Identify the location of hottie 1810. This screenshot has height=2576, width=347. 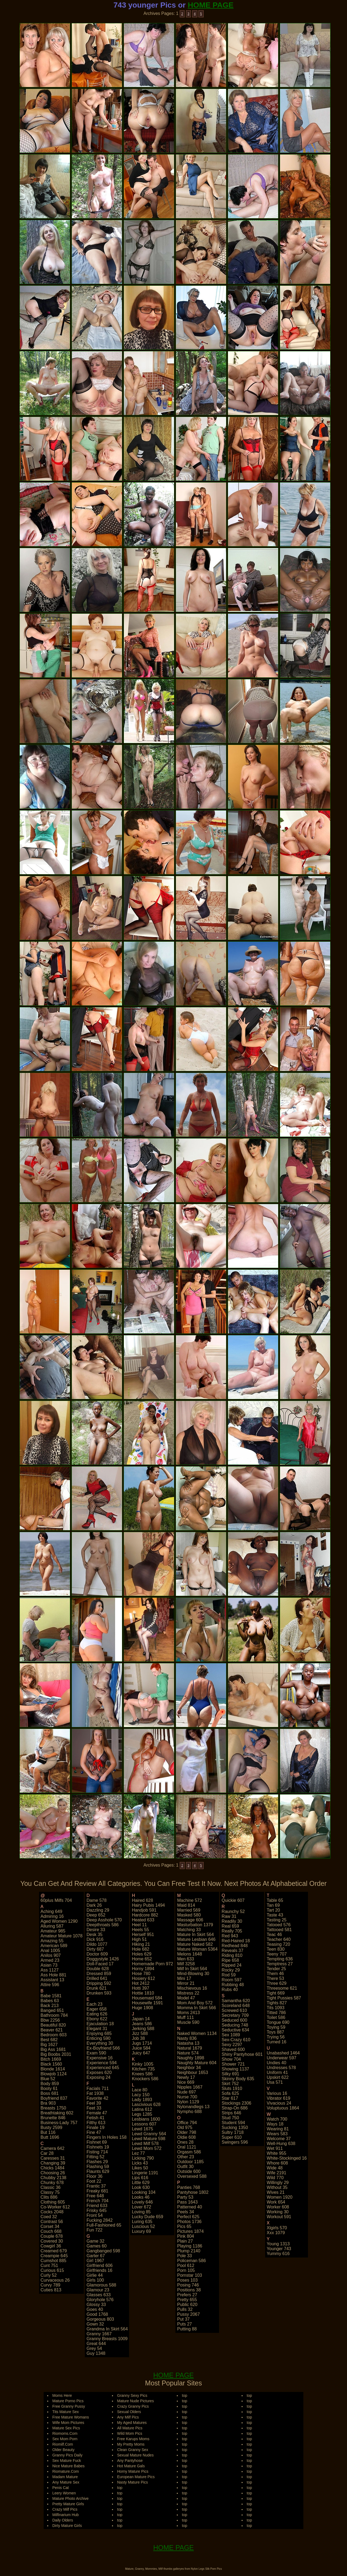
(143, 1993).